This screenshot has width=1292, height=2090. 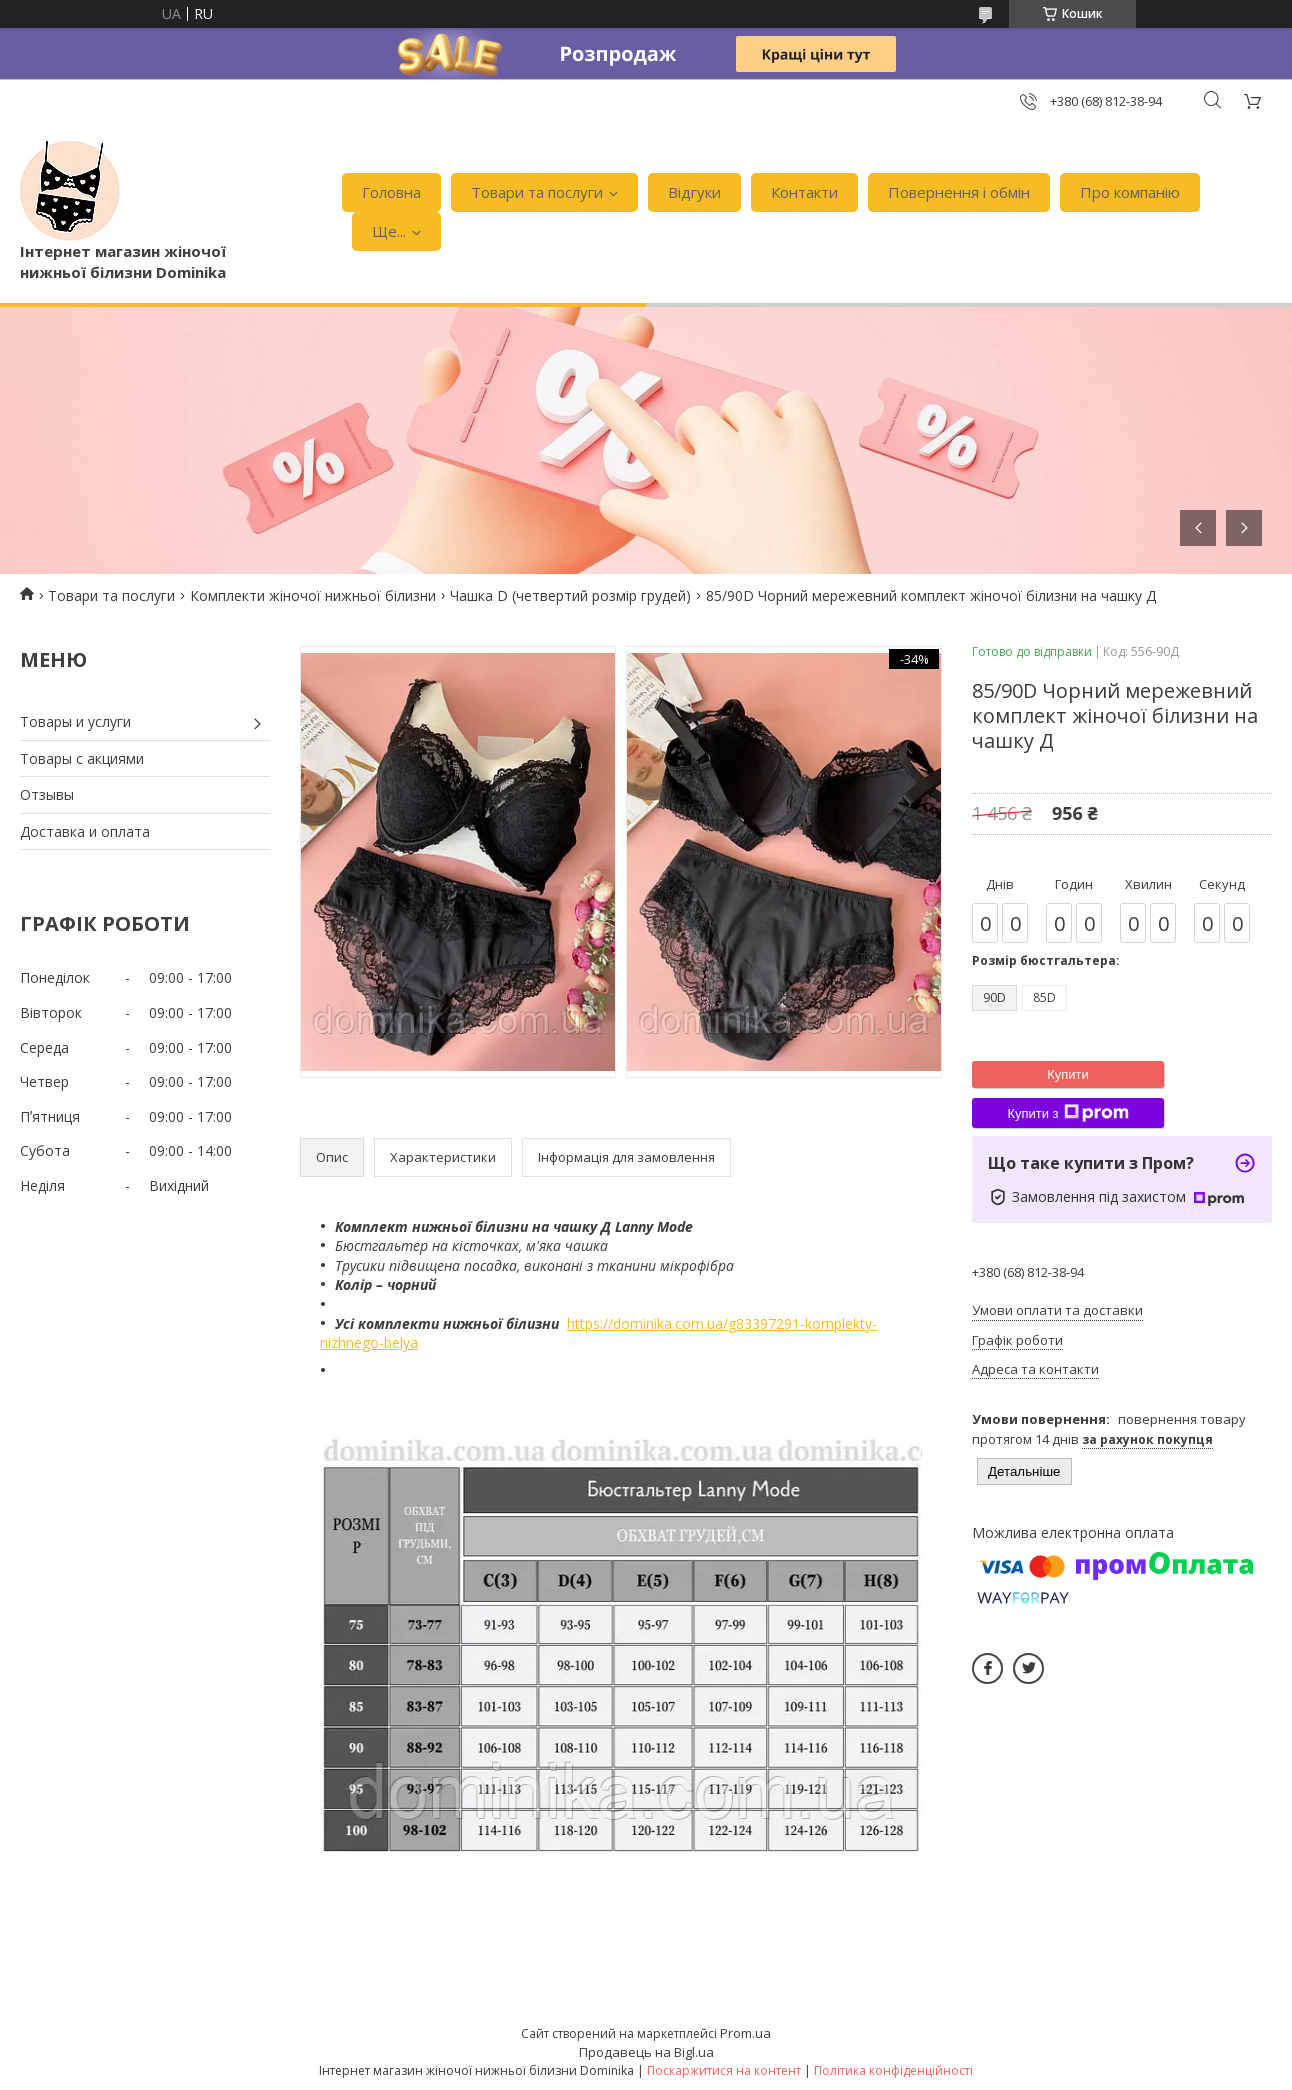 What do you see at coordinates (1068, 1074) in the screenshot?
I see `Купити` at bounding box center [1068, 1074].